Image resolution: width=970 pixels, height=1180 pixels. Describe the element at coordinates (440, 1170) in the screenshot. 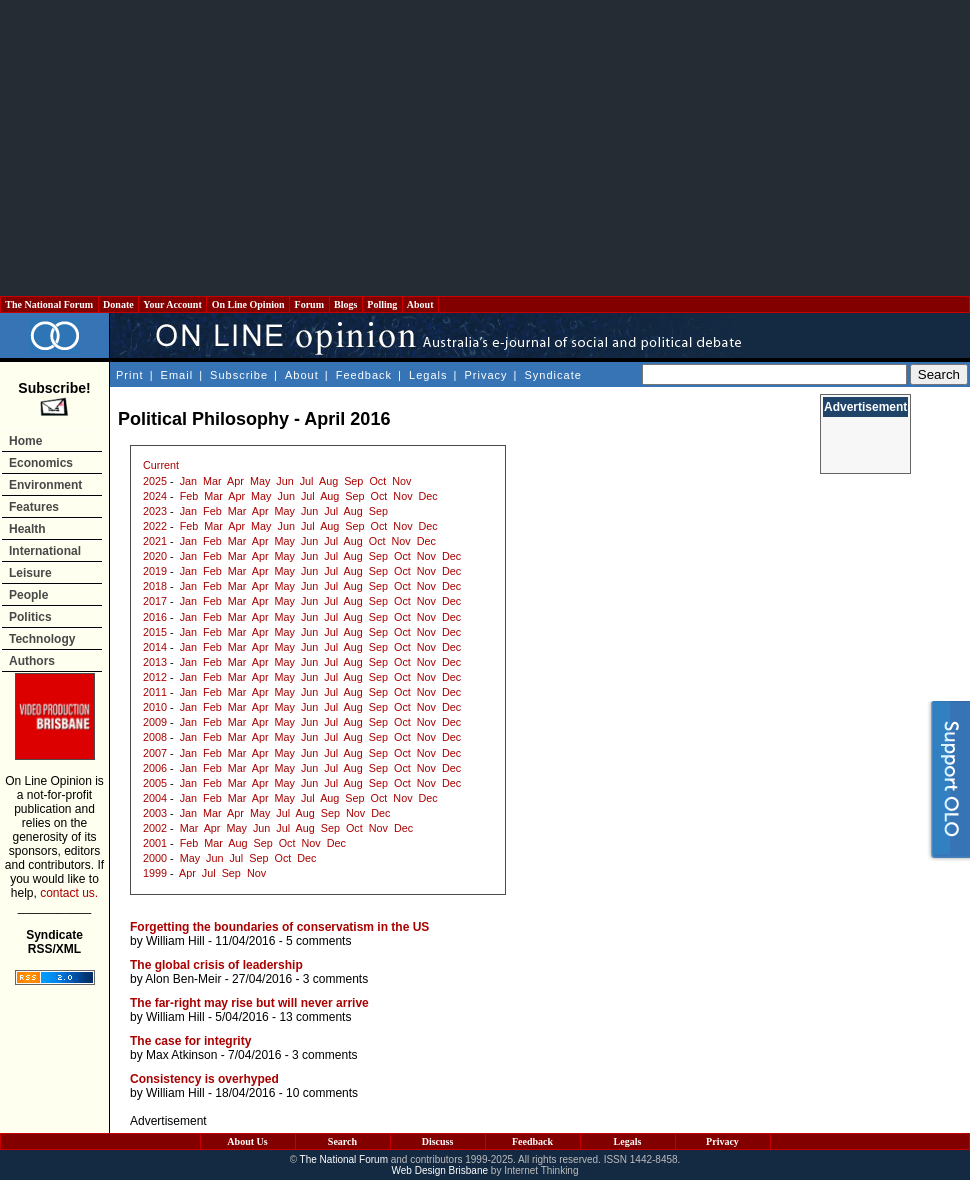

I see `Web Design Brisbane` at that location.